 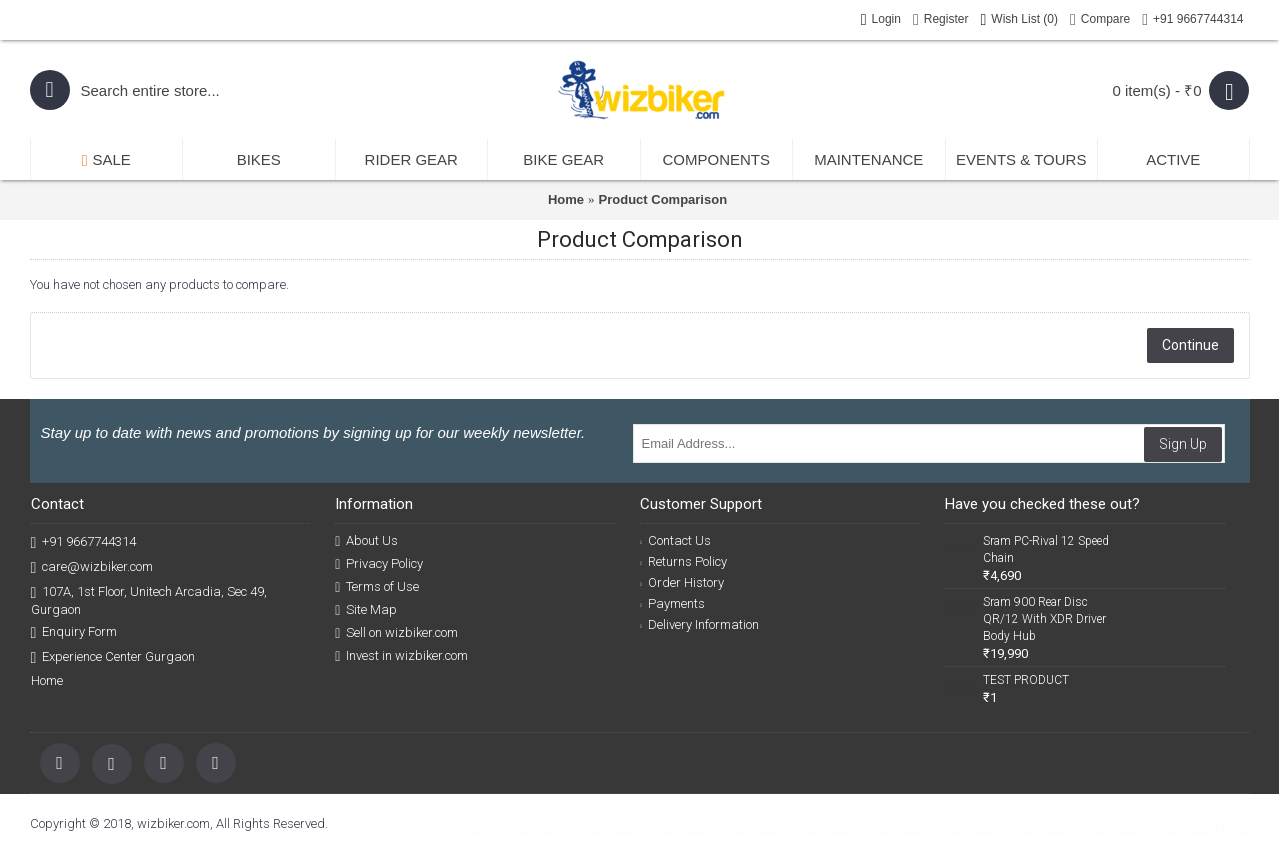 I want to click on Product Comparison, so click(x=663, y=199).